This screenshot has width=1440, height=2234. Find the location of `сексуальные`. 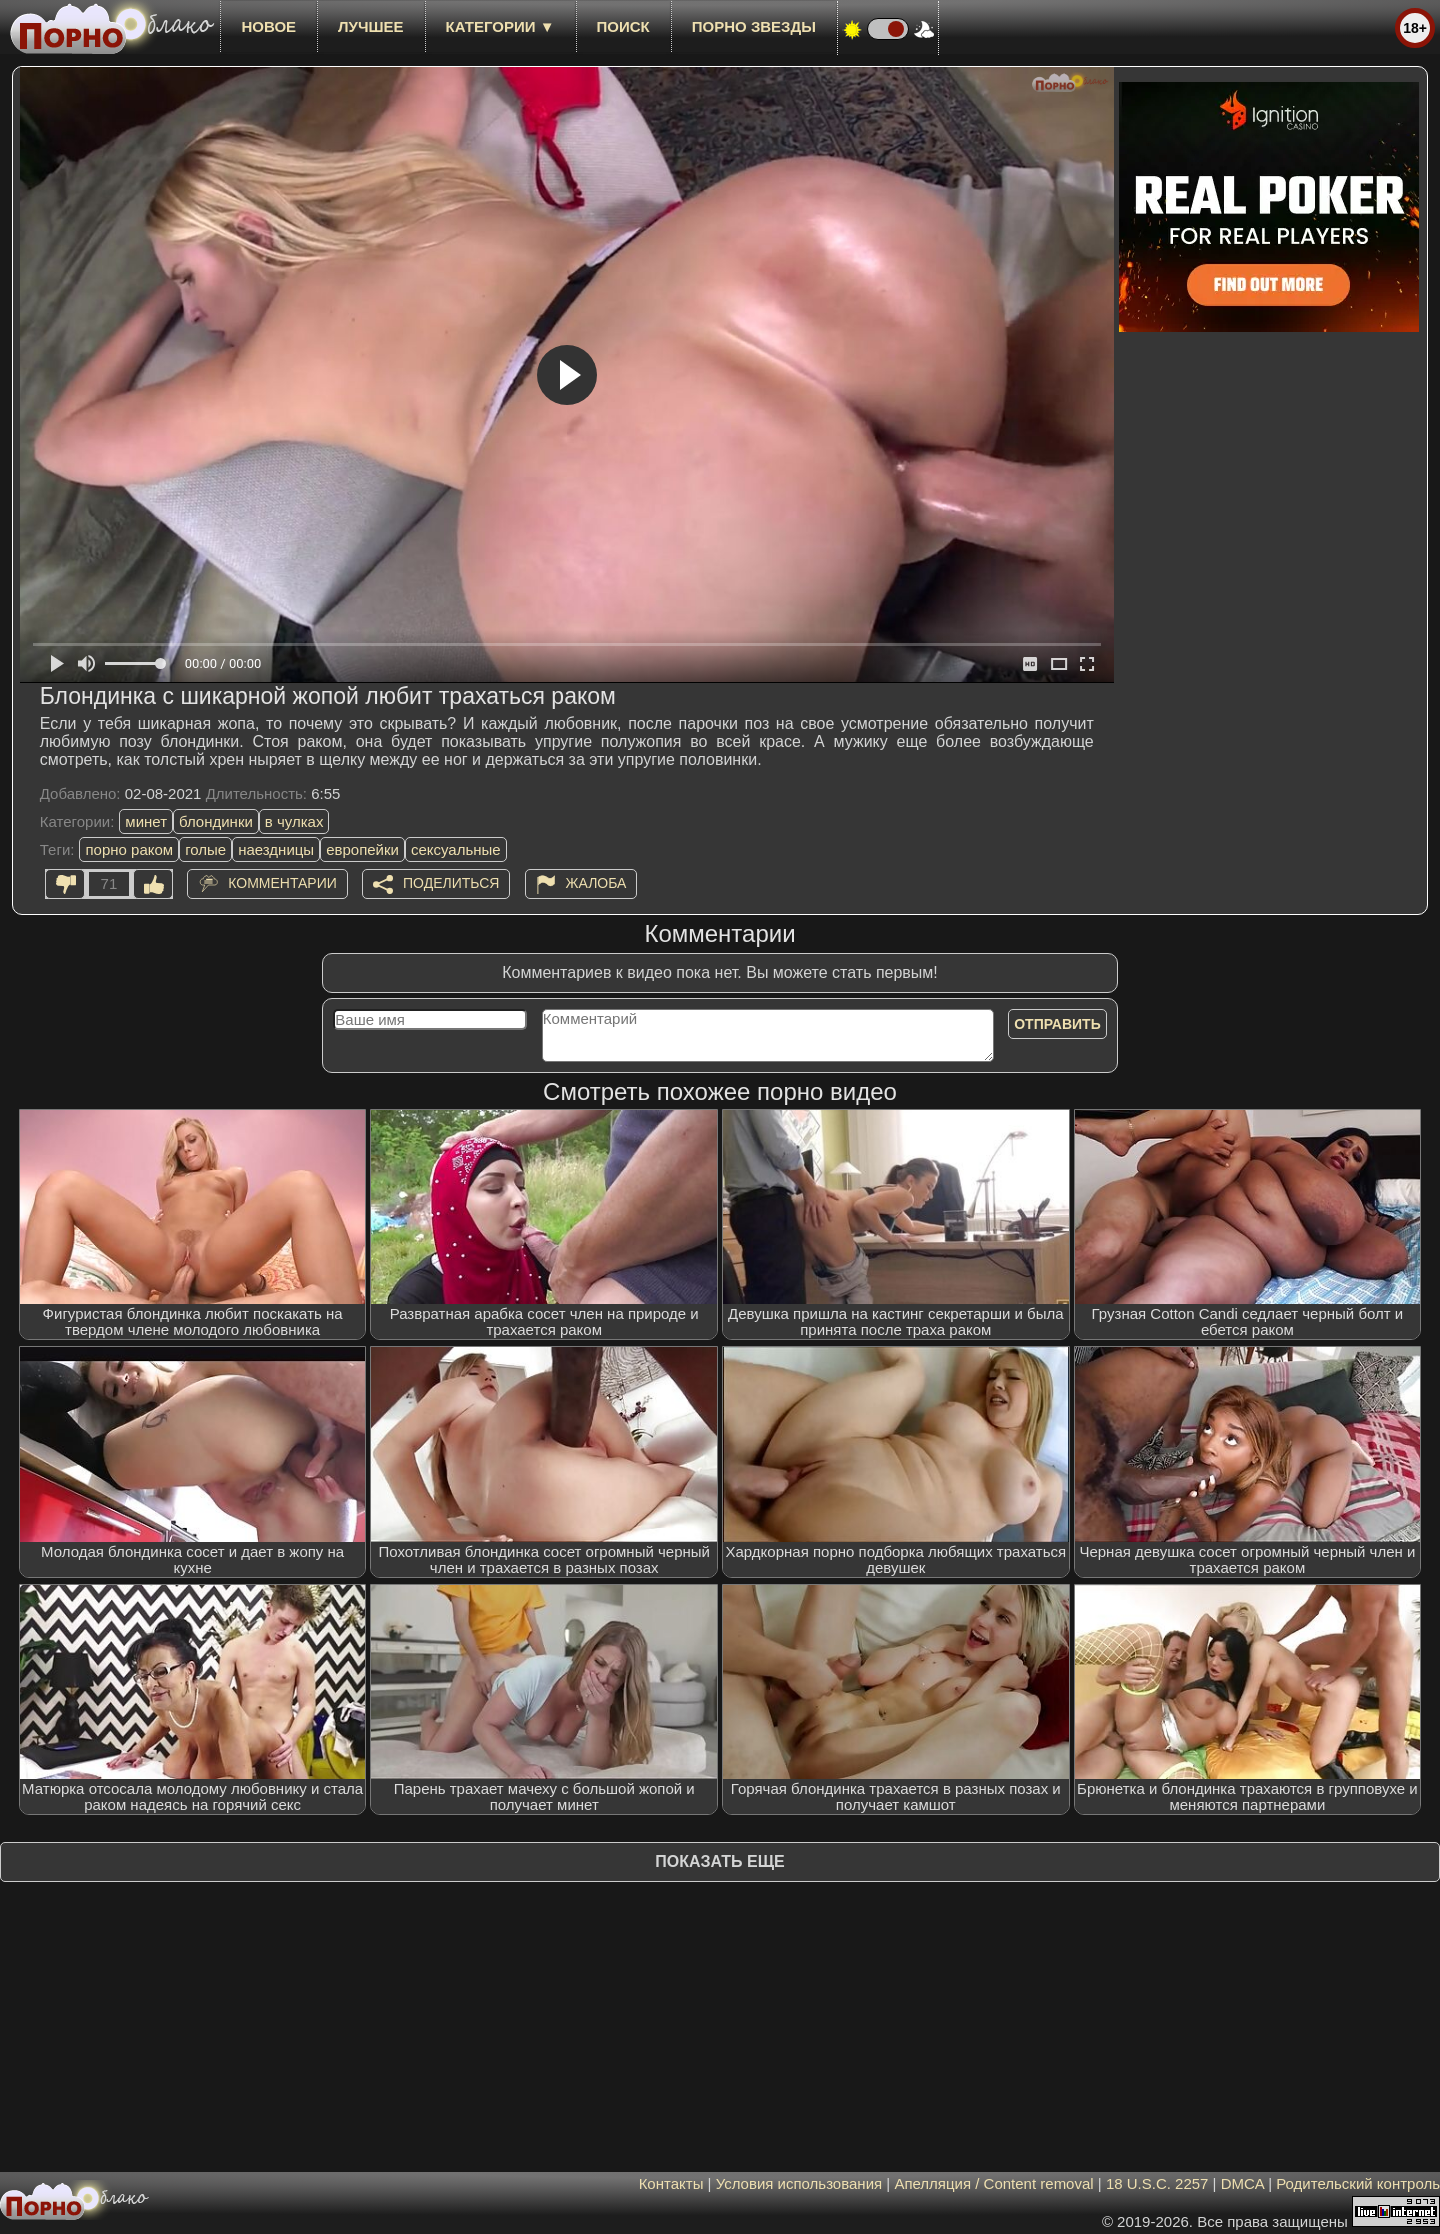

сексуальные is located at coordinates (456, 849).